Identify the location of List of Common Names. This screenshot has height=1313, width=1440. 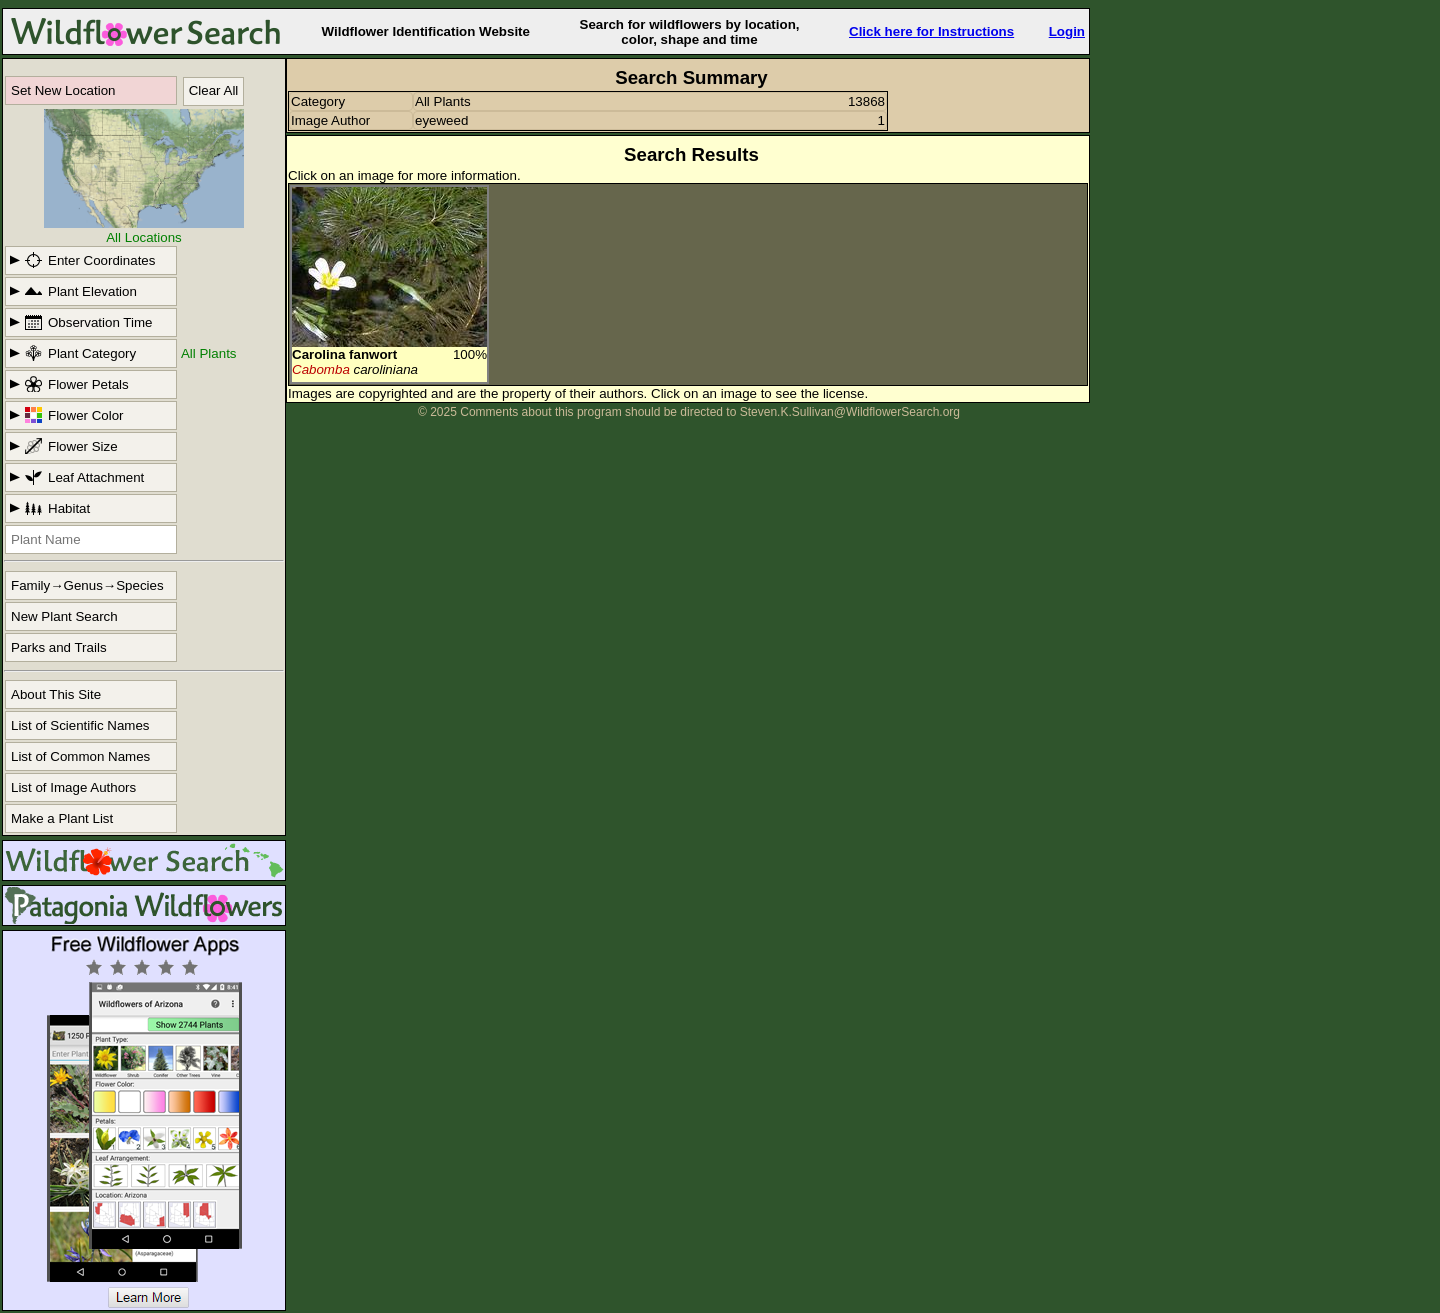
(80, 756).